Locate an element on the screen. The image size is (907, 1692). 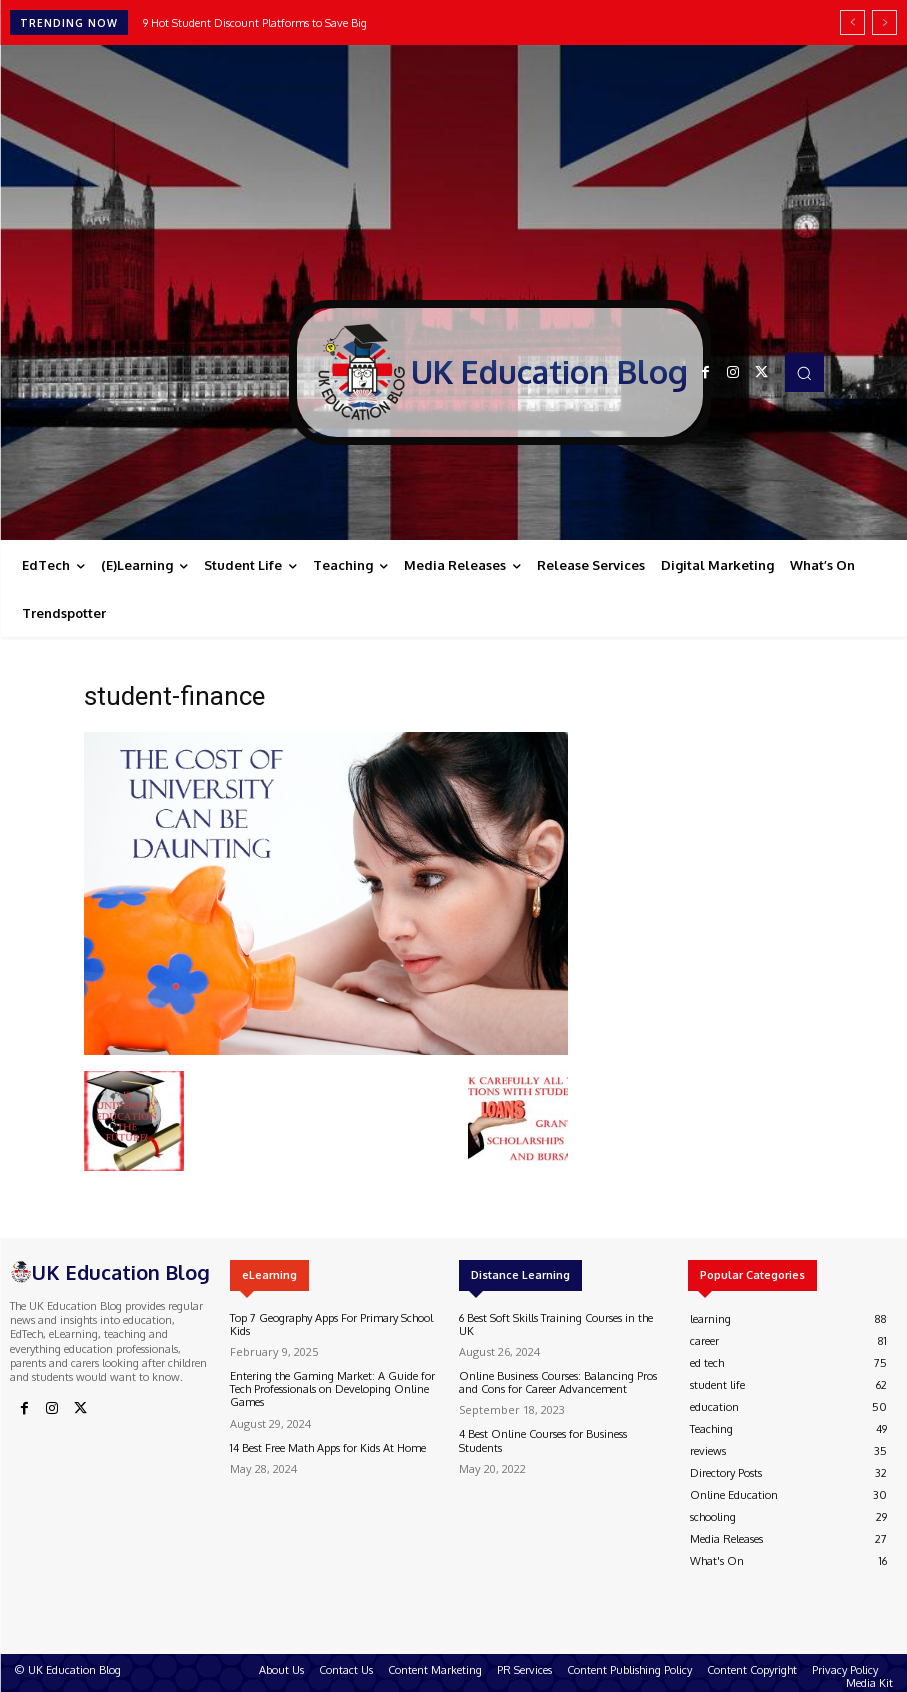
[prev] is located at coordinates (852, 22).